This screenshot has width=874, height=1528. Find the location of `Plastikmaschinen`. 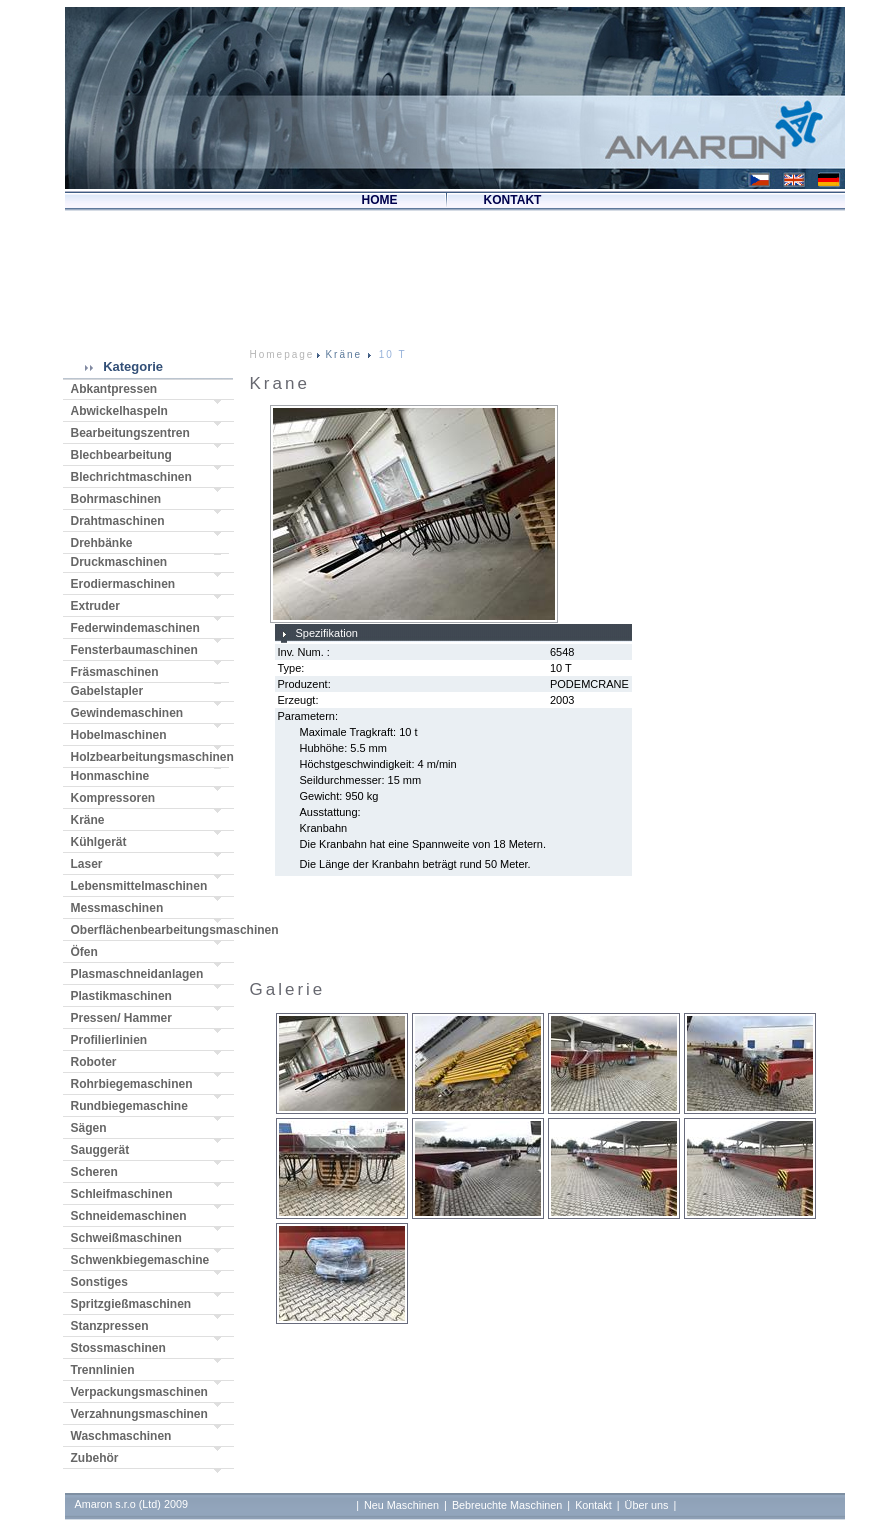

Plastikmaschinen is located at coordinates (121, 996).